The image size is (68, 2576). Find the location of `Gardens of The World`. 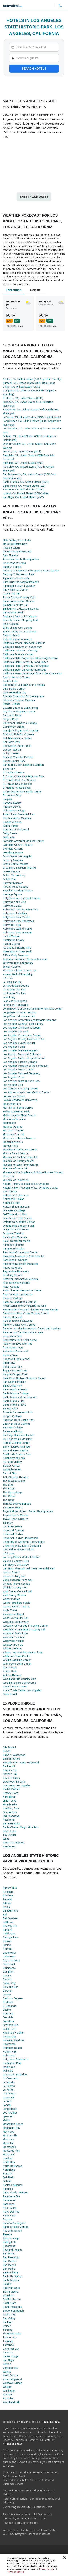

Gardens of The World is located at coordinates (16, 829).